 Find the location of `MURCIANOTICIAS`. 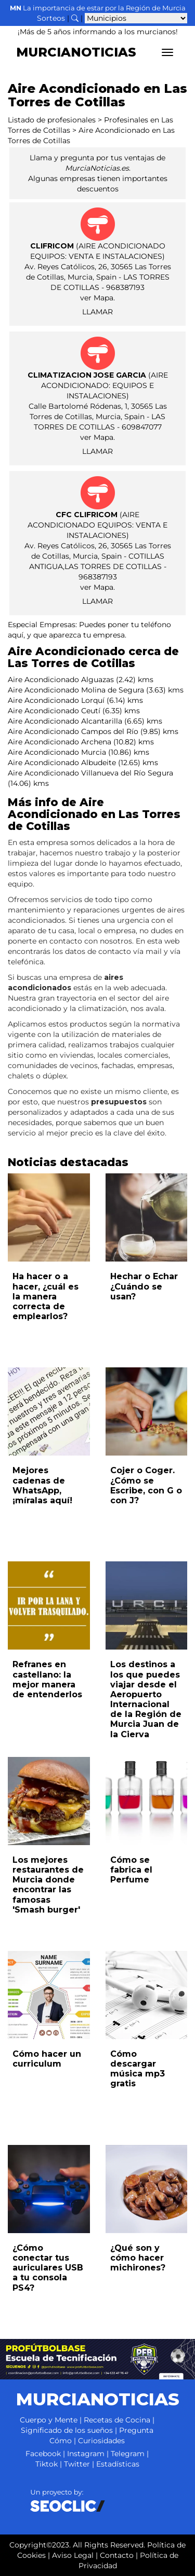

MURCIANOTICIAS is located at coordinates (76, 52).